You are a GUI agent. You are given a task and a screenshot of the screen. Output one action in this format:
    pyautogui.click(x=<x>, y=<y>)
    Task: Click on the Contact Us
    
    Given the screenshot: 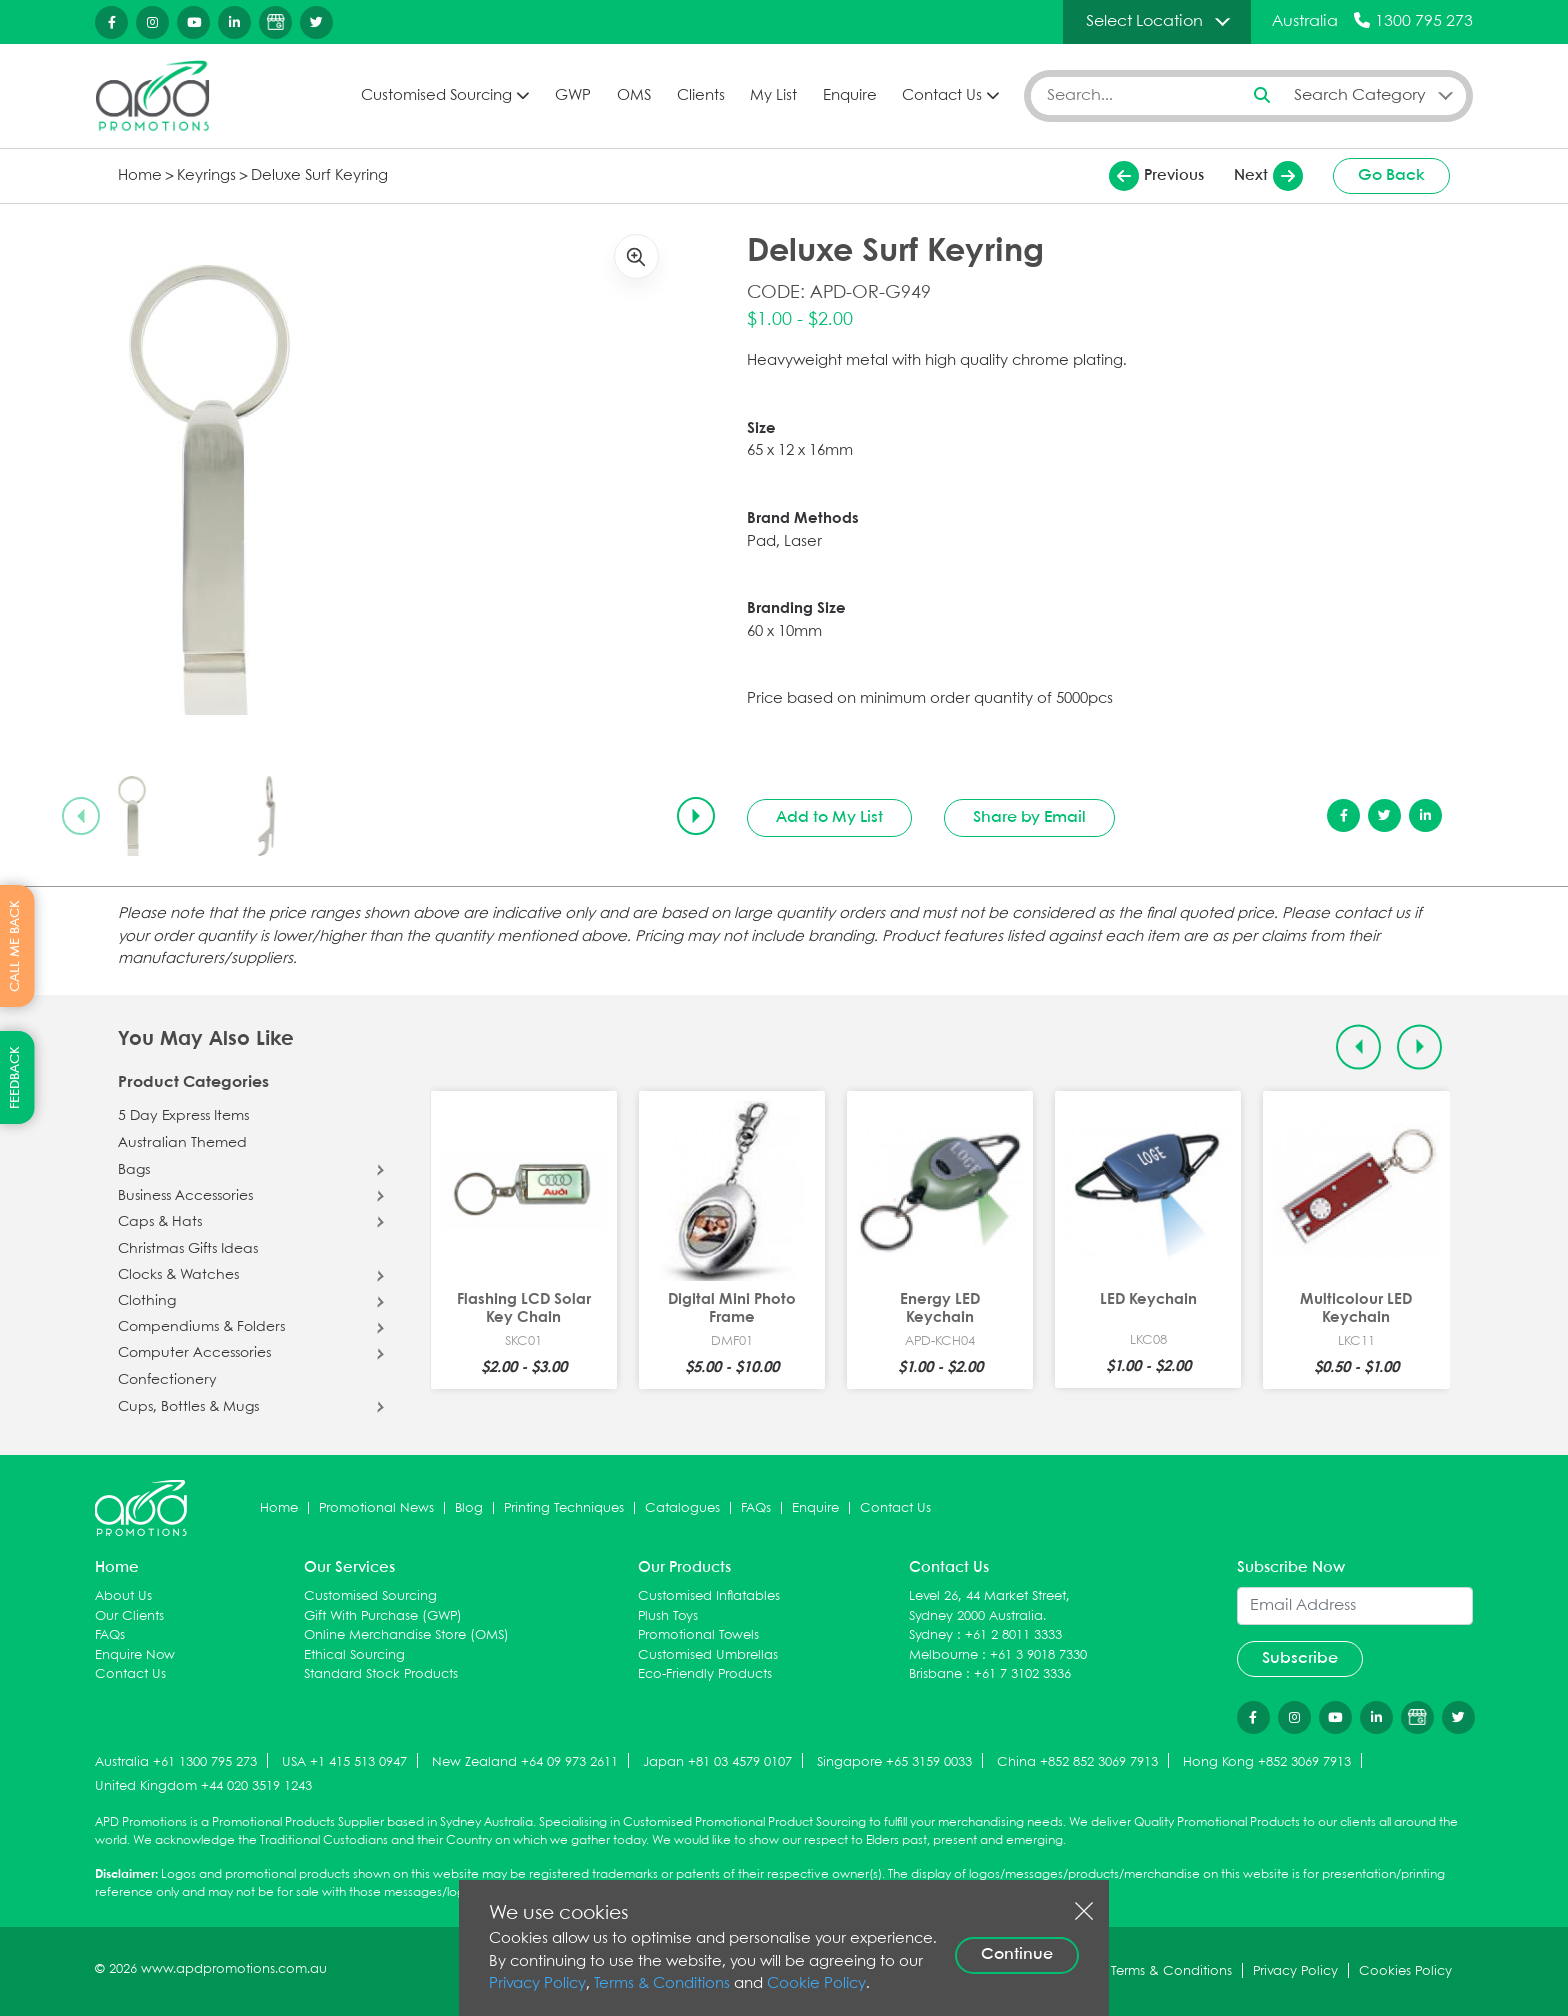 What is the action you would take?
    pyautogui.click(x=942, y=96)
    